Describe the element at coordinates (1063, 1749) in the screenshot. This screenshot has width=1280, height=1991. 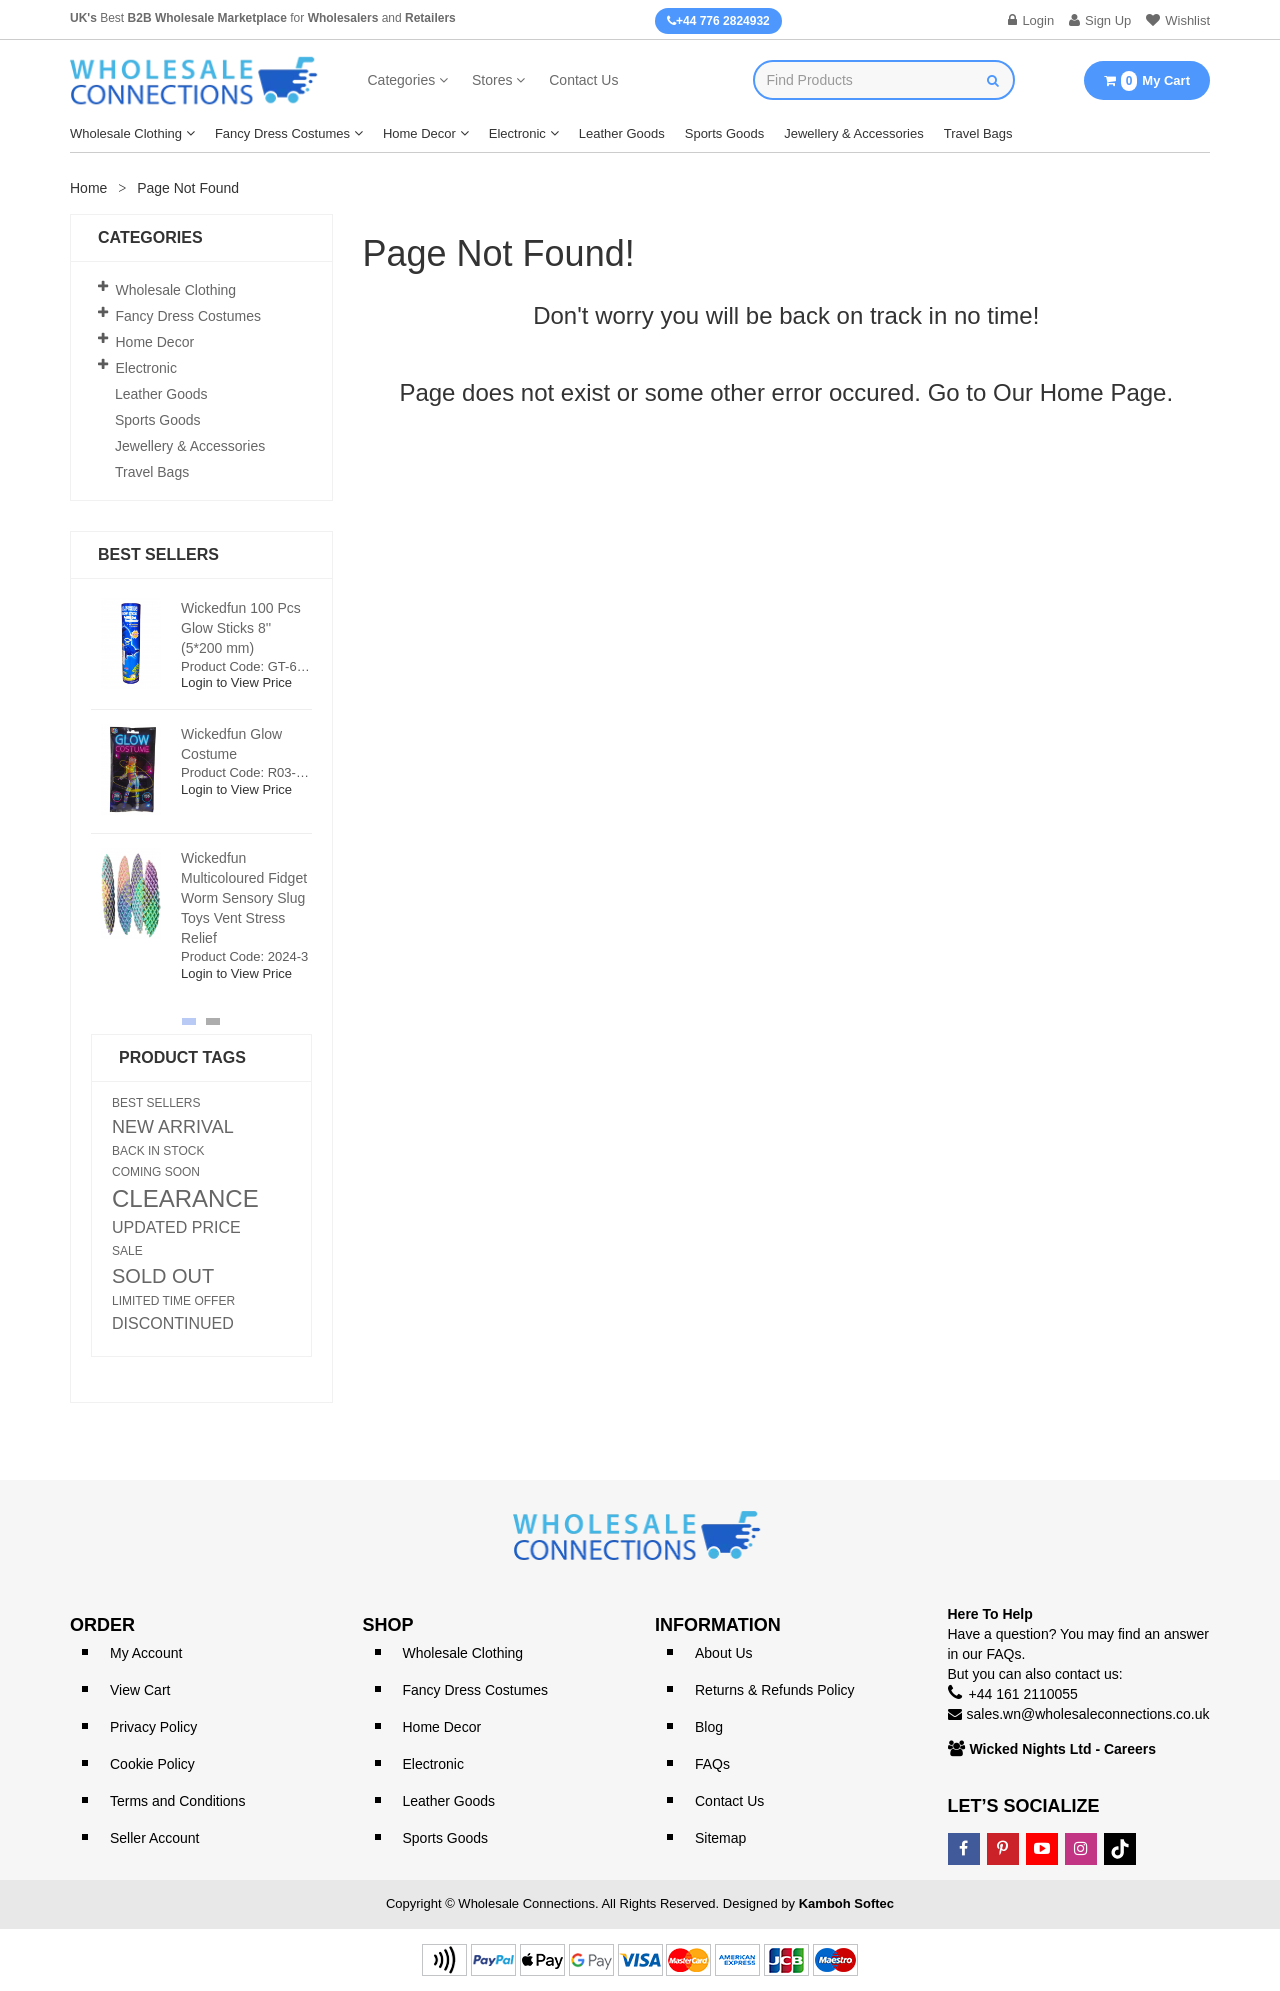
I see `Wicked Nights Ltd - Careers` at that location.